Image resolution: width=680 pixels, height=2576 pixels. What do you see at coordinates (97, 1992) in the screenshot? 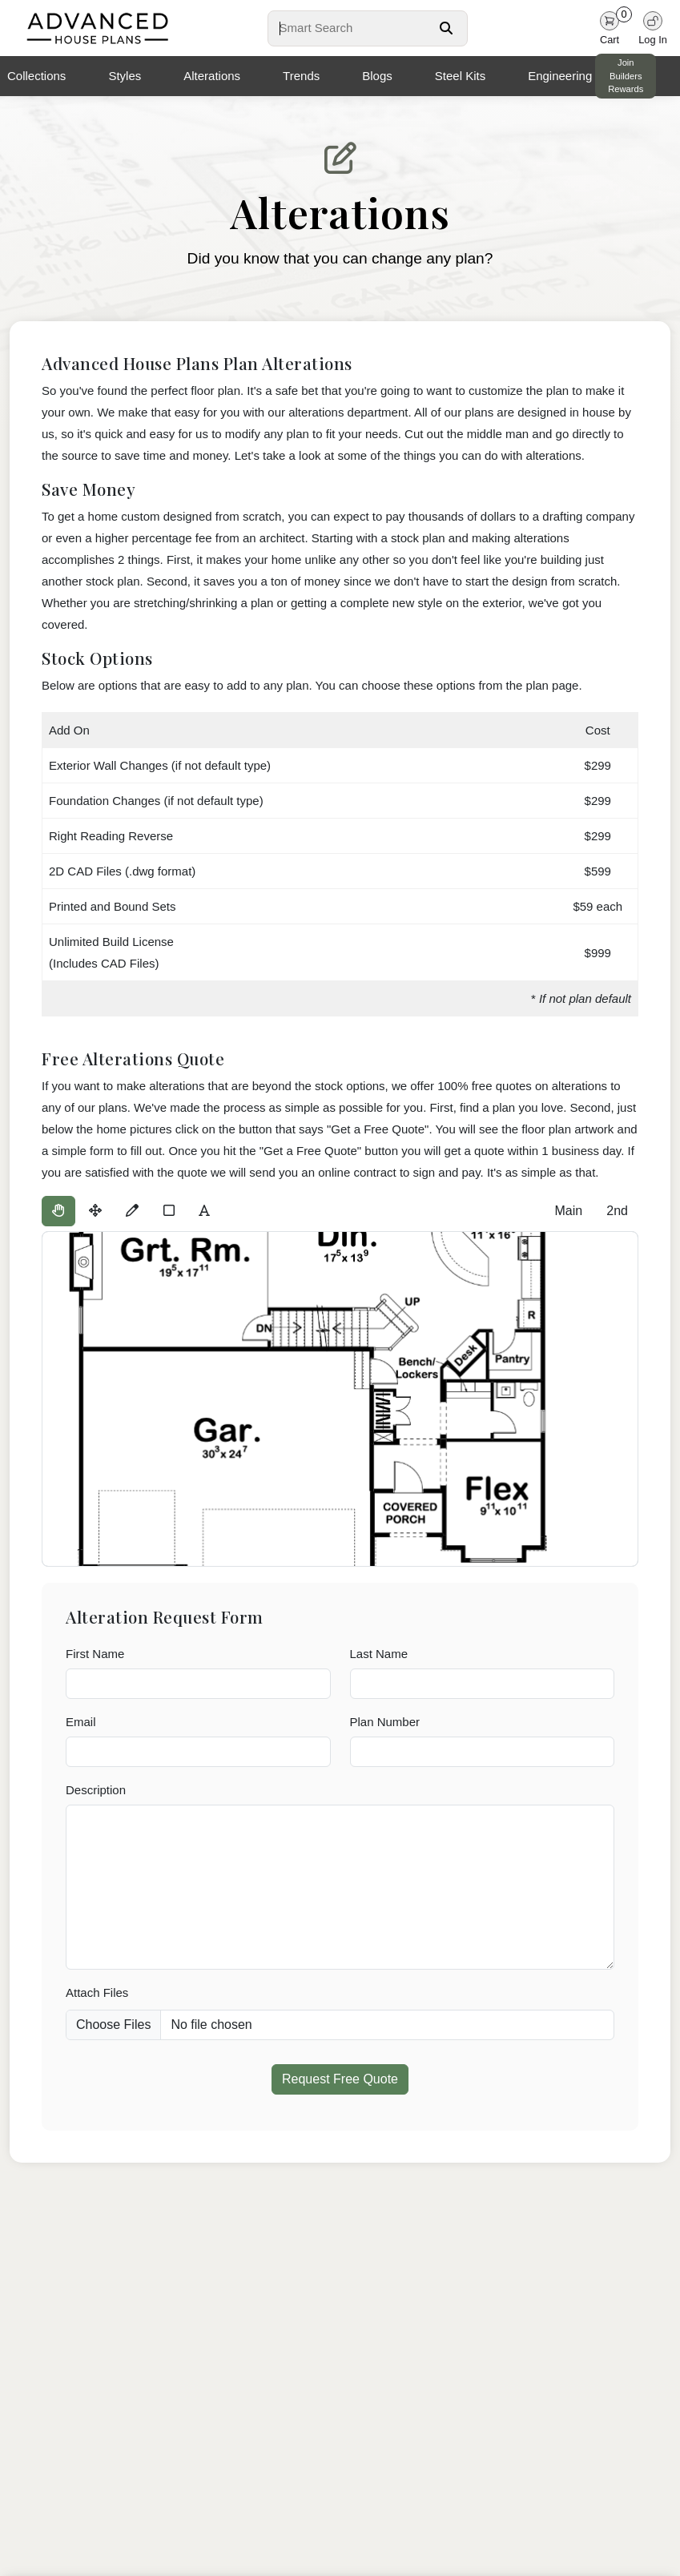
I see `Attach Files` at bounding box center [97, 1992].